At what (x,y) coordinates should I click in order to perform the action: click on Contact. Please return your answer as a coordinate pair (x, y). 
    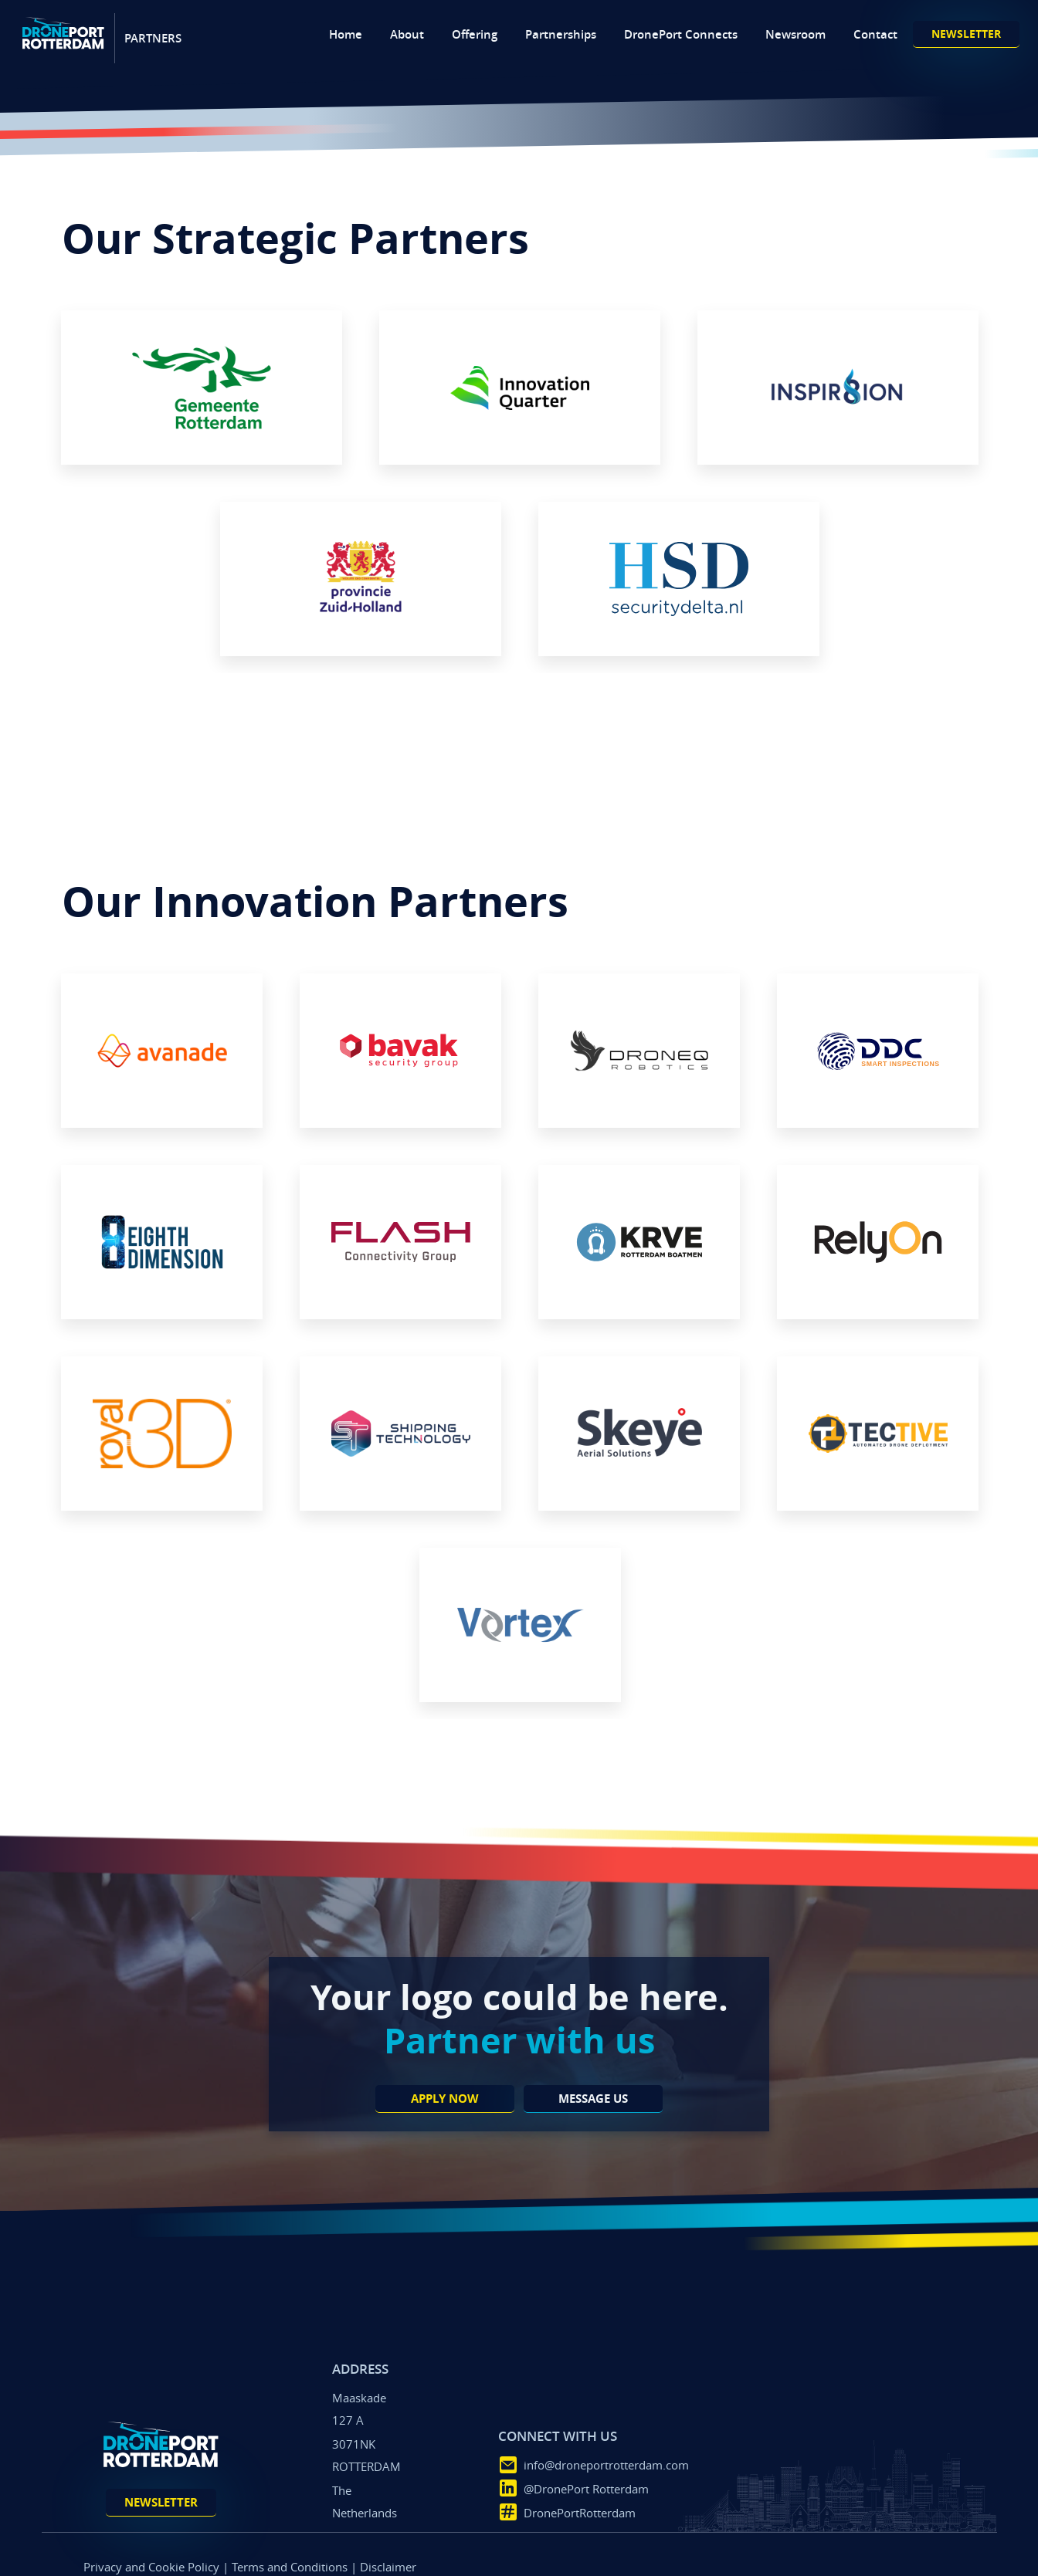
    Looking at the image, I should click on (875, 34).